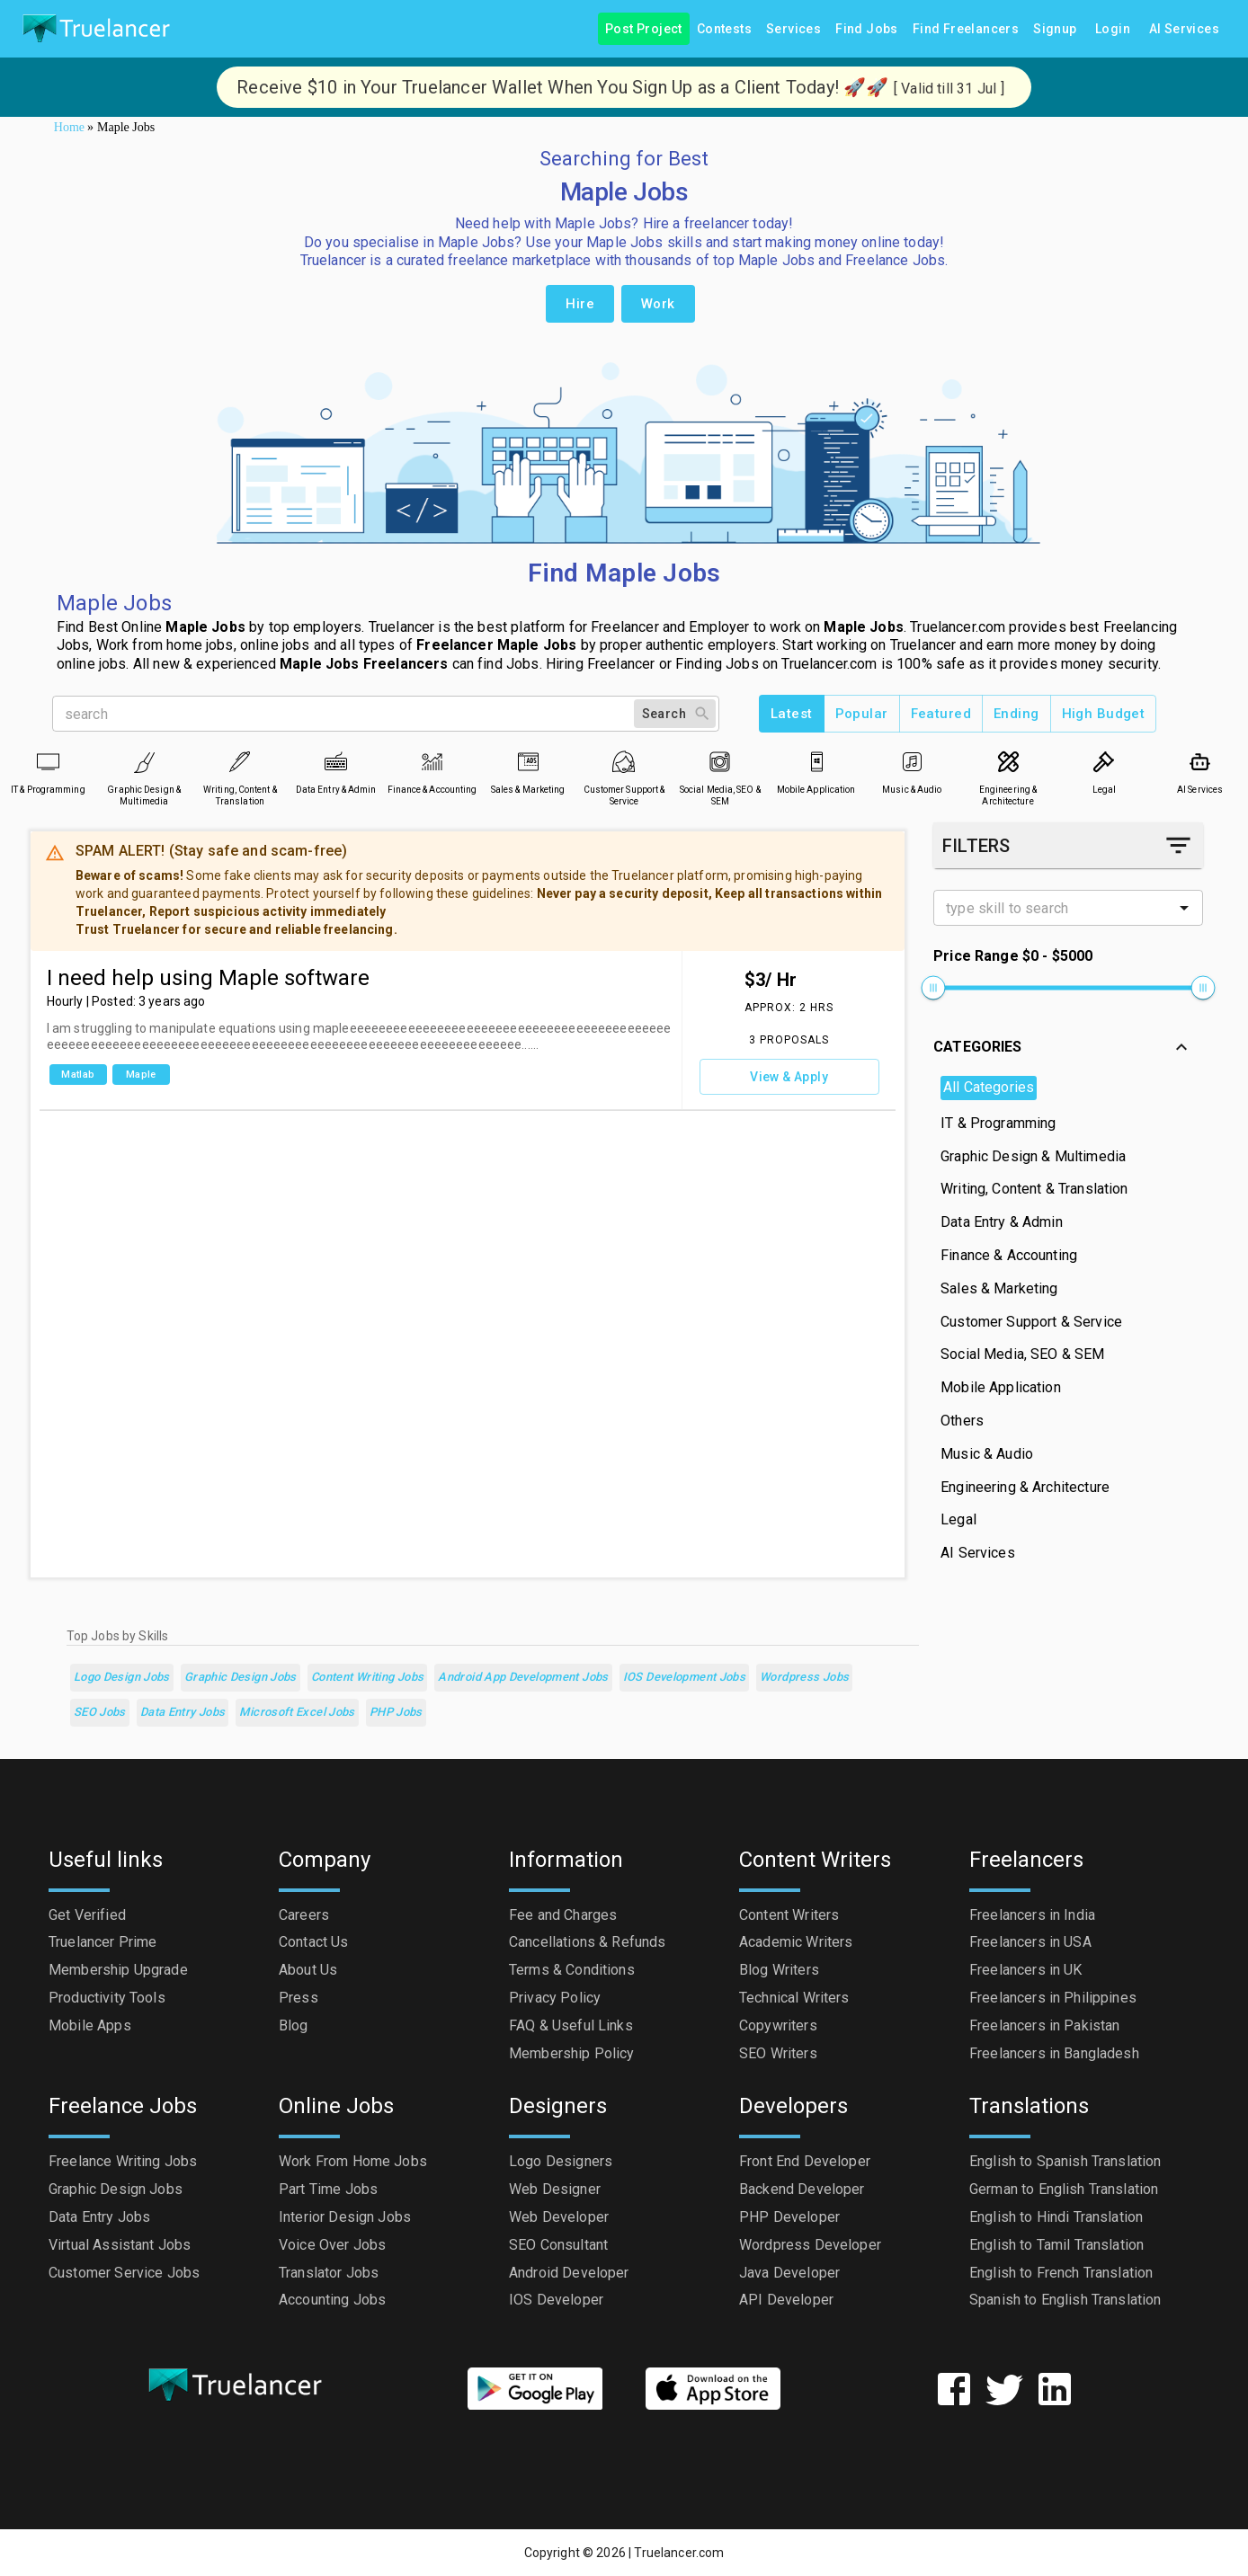  Describe the element at coordinates (1184, 907) in the screenshot. I see `[Open]` at that location.